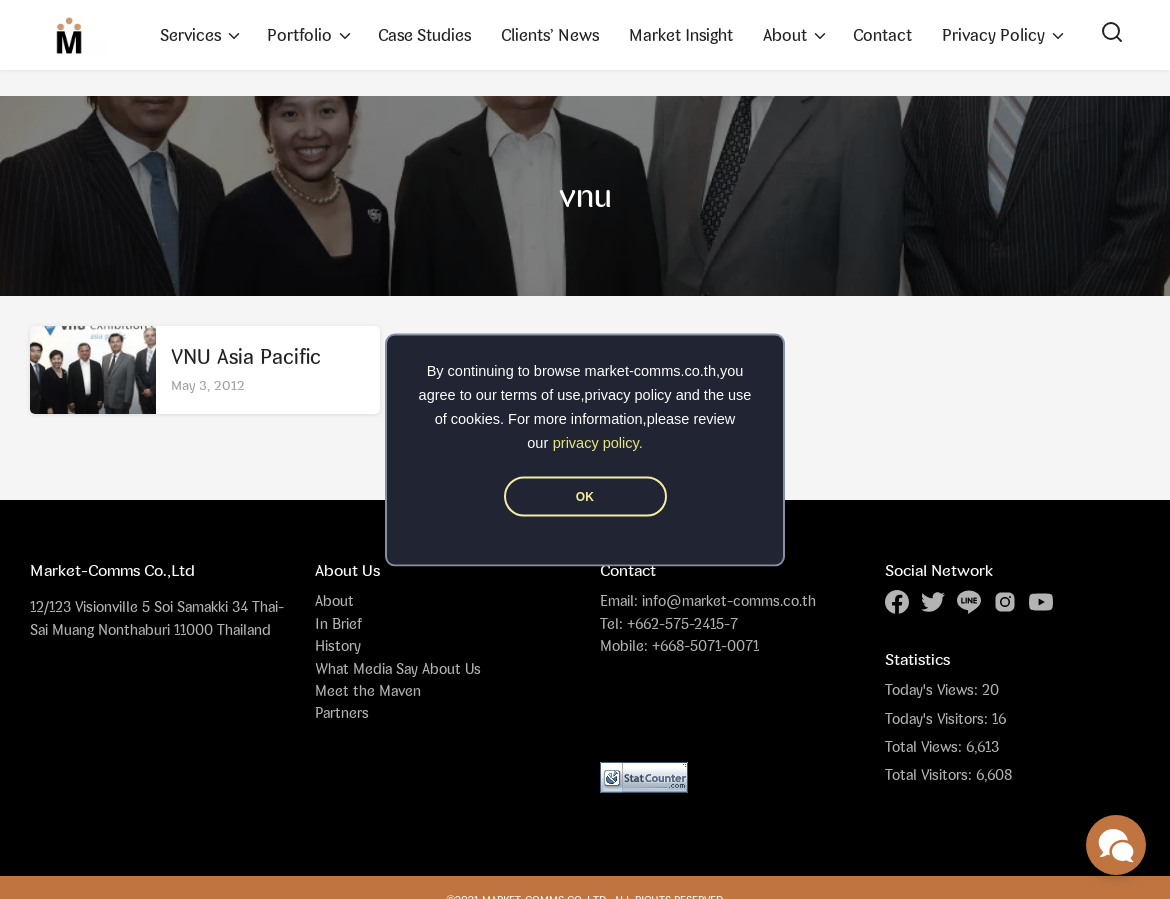 The image size is (1170, 899). Describe the element at coordinates (299, 35) in the screenshot. I see `Portfolio` at that location.